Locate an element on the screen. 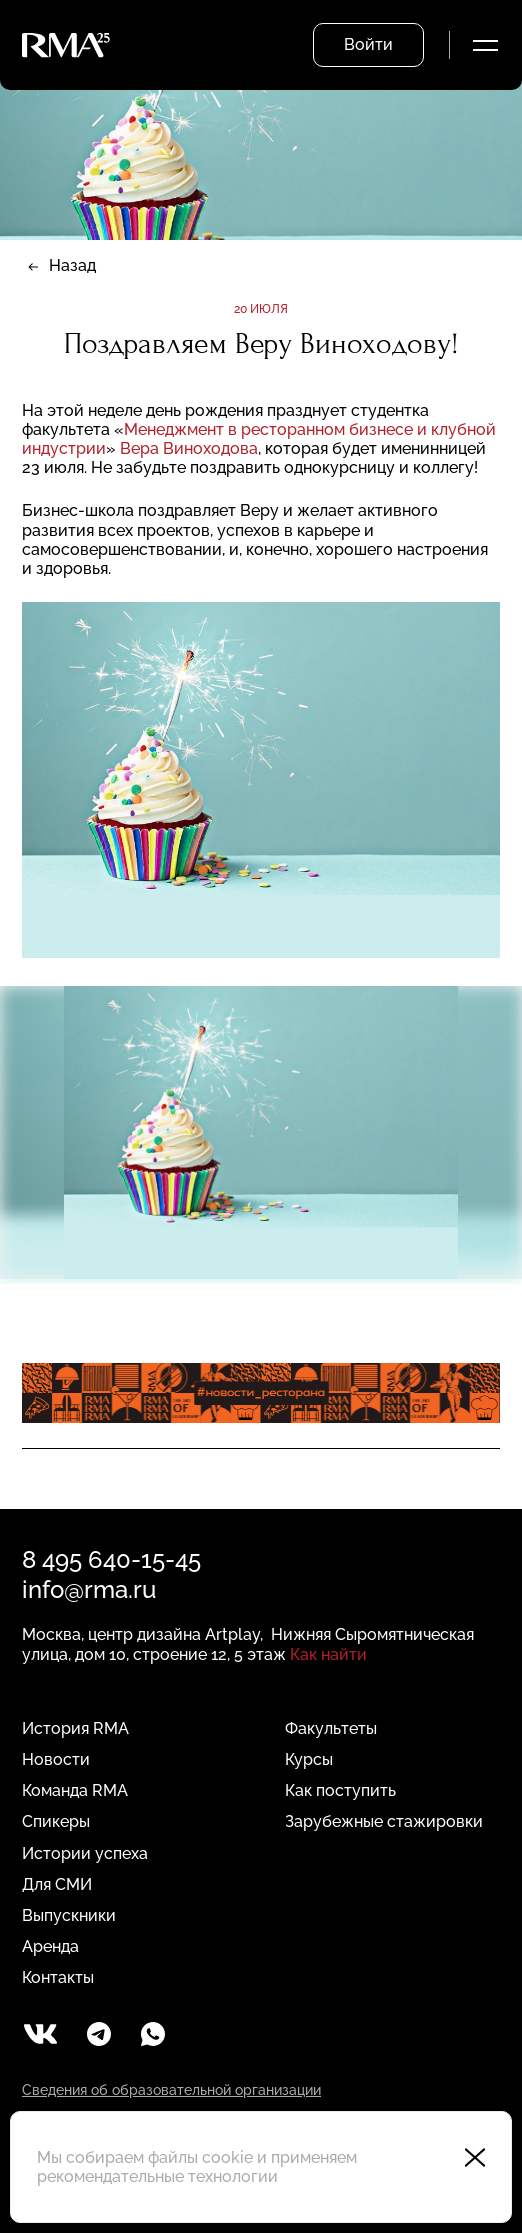 This screenshot has height=2233, width=522. История RMA is located at coordinates (75, 1728).